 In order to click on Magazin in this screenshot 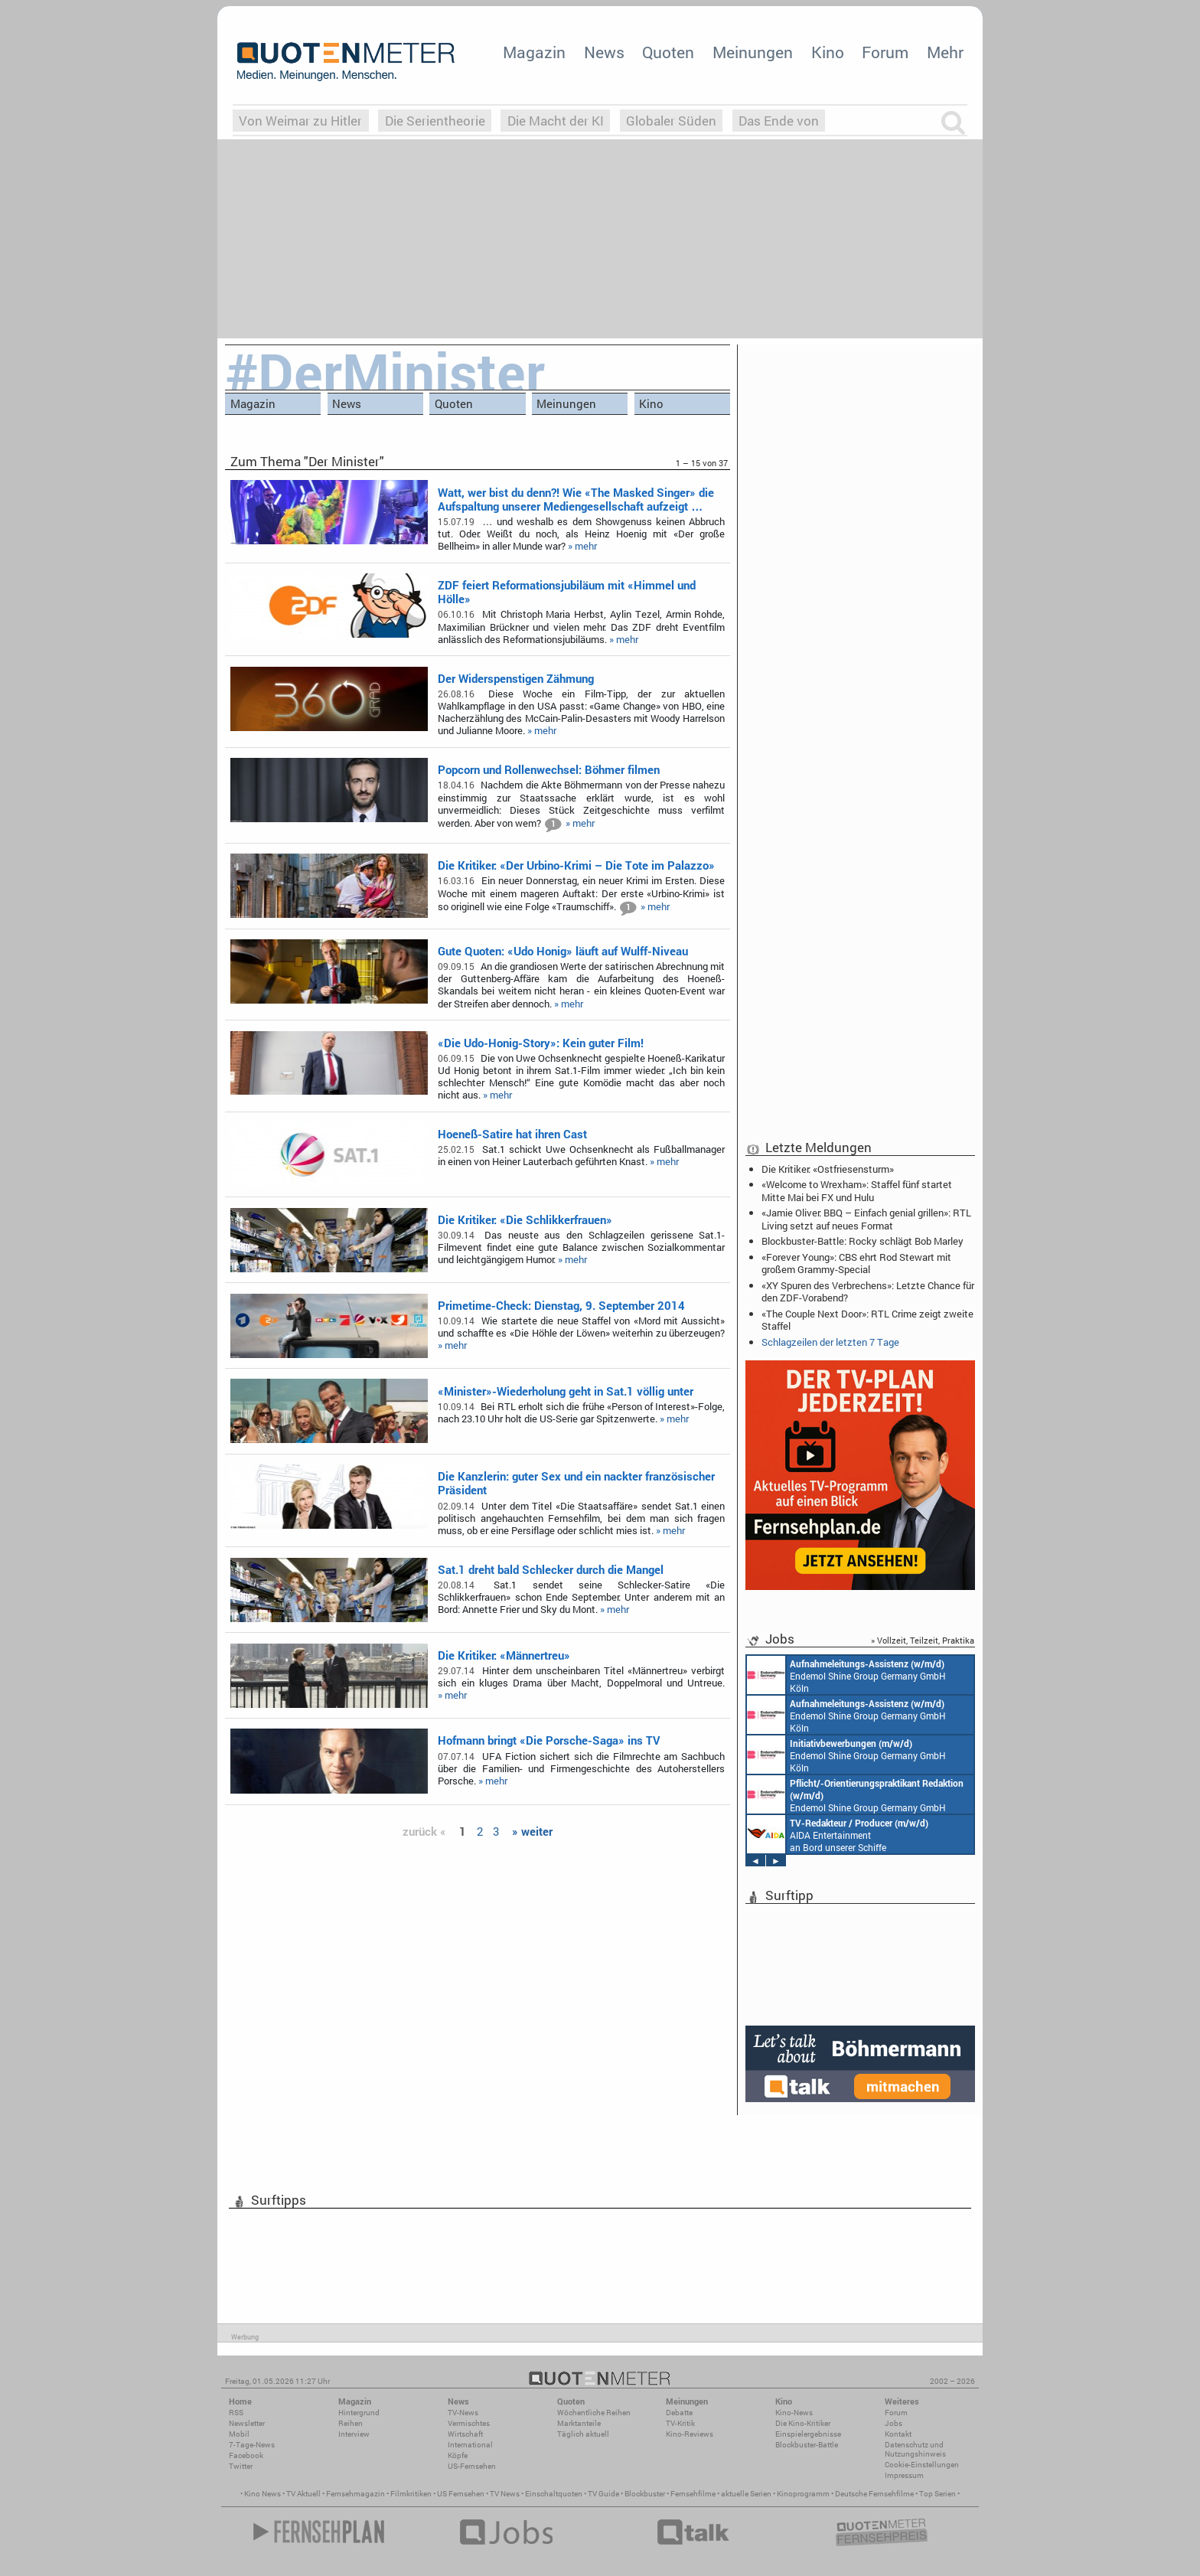, I will do `click(534, 52)`.